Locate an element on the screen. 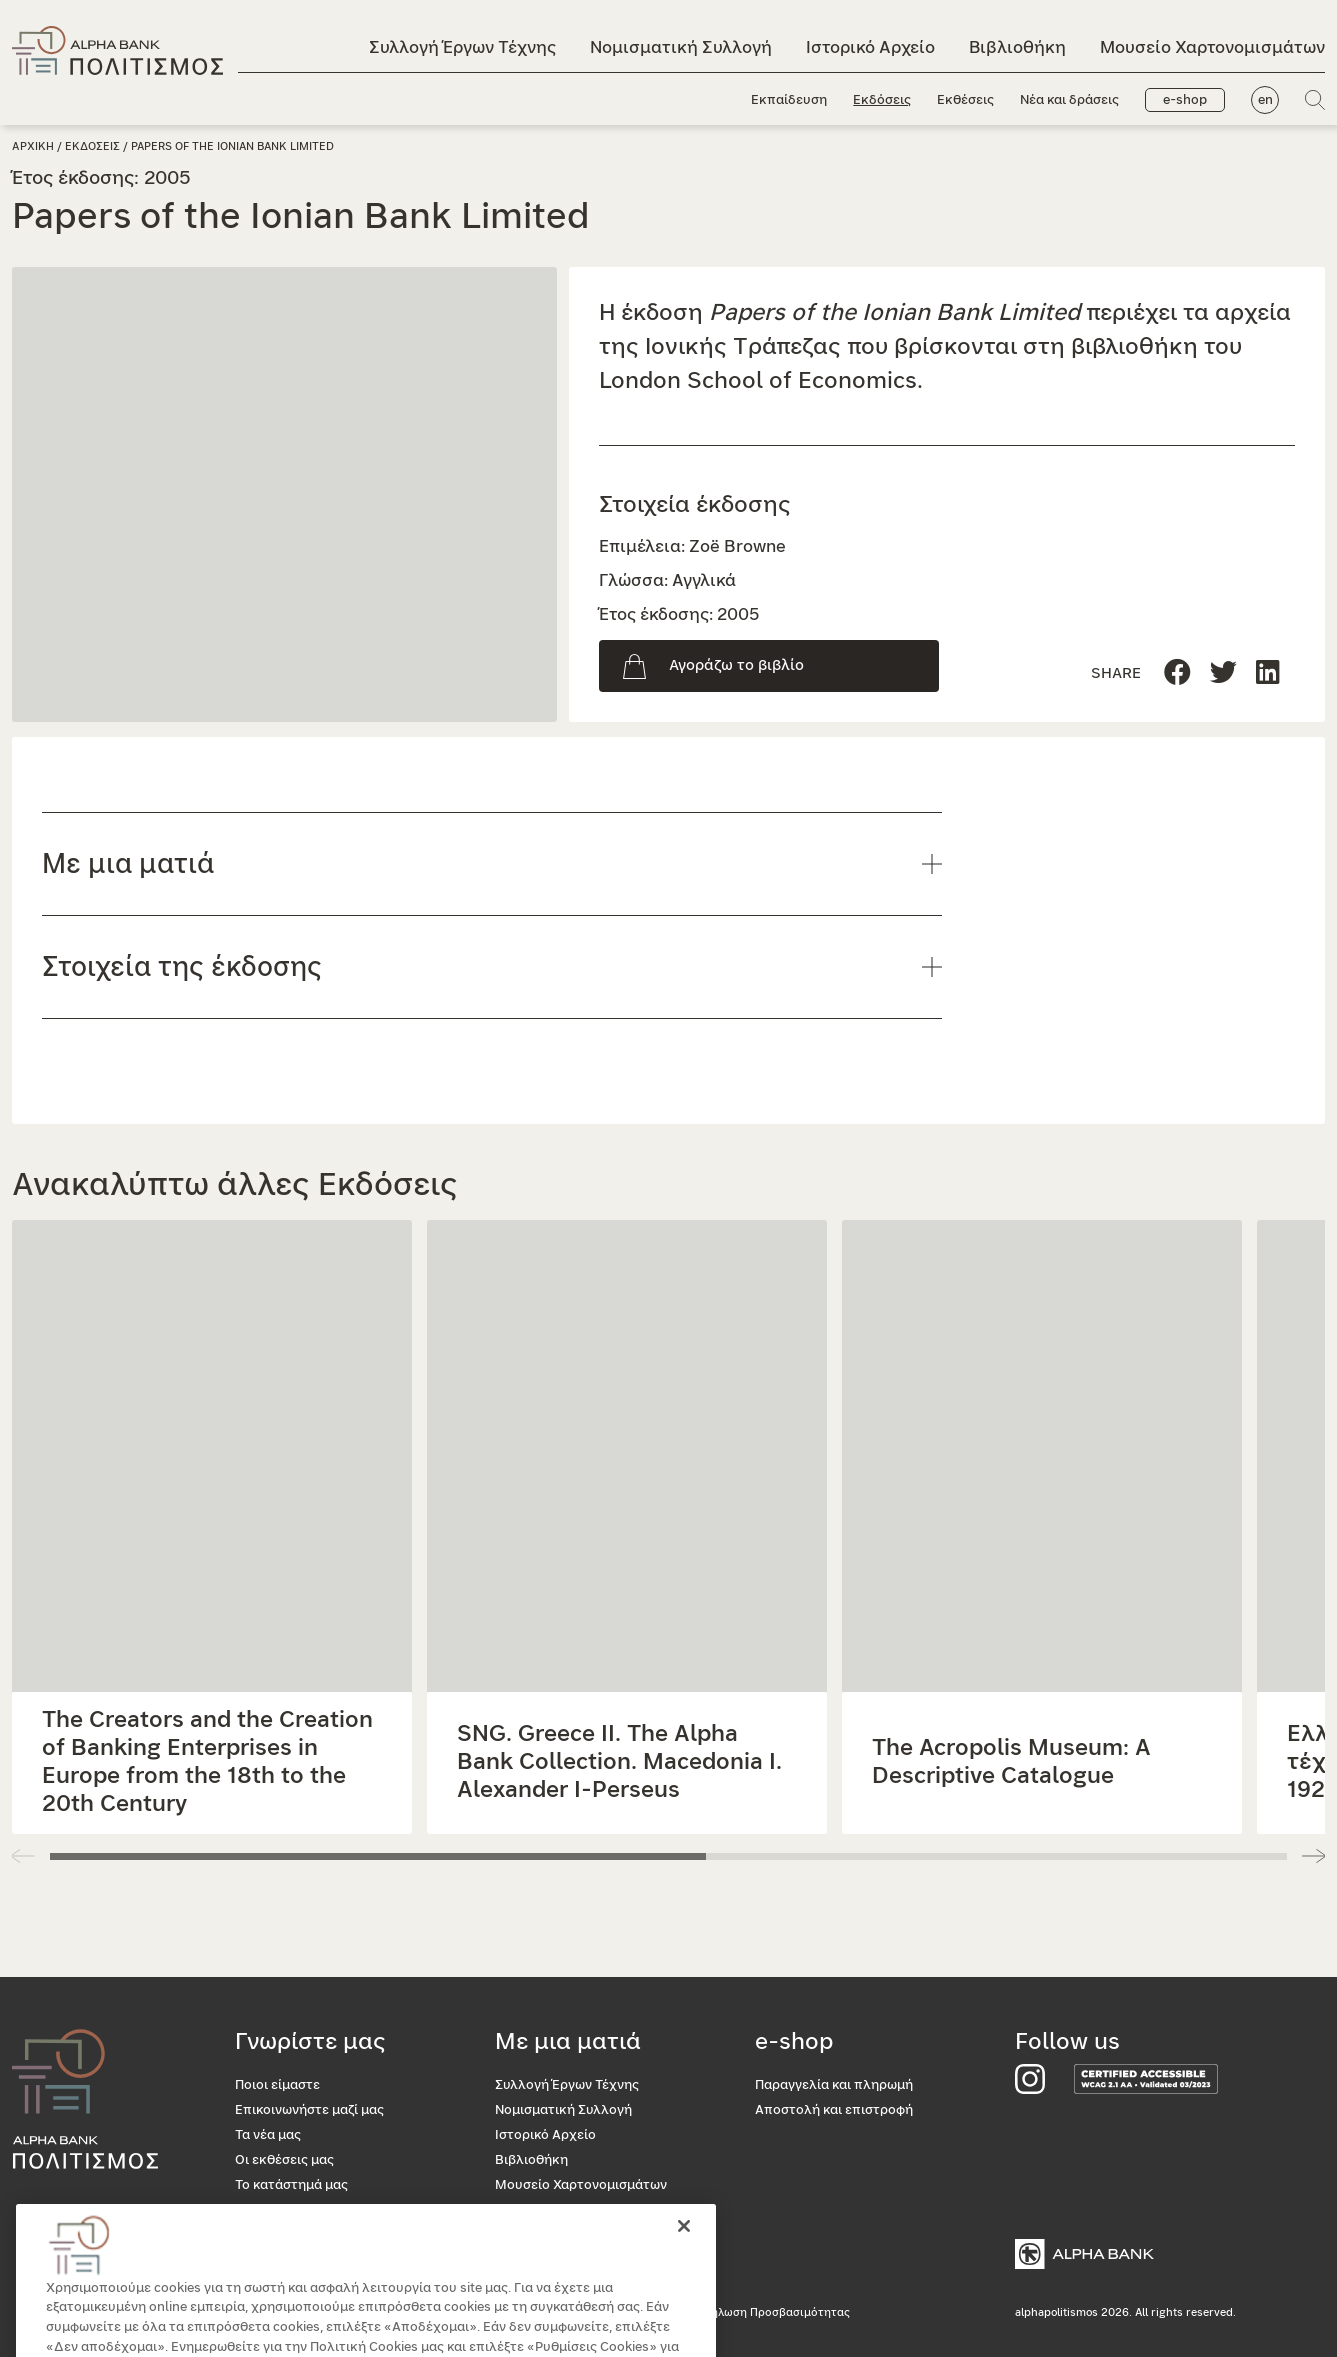  Το κατάστημά μας is located at coordinates (291, 2185).